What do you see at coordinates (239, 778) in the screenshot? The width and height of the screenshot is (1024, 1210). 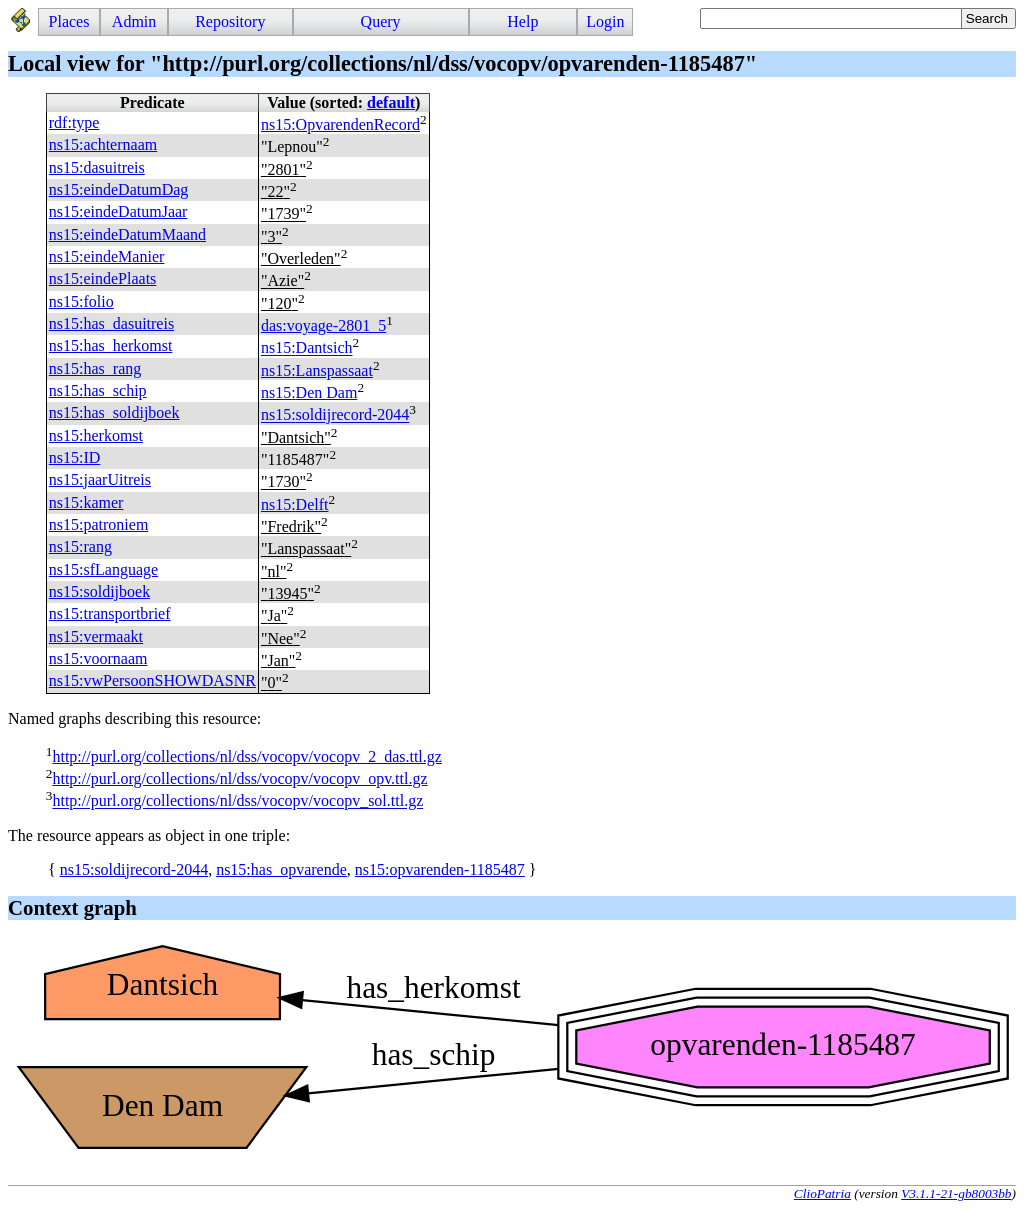 I see `http://purl.org/collections/nl/dss/vocopv/vocopv_opv.ttl.gz` at bounding box center [239, 778].